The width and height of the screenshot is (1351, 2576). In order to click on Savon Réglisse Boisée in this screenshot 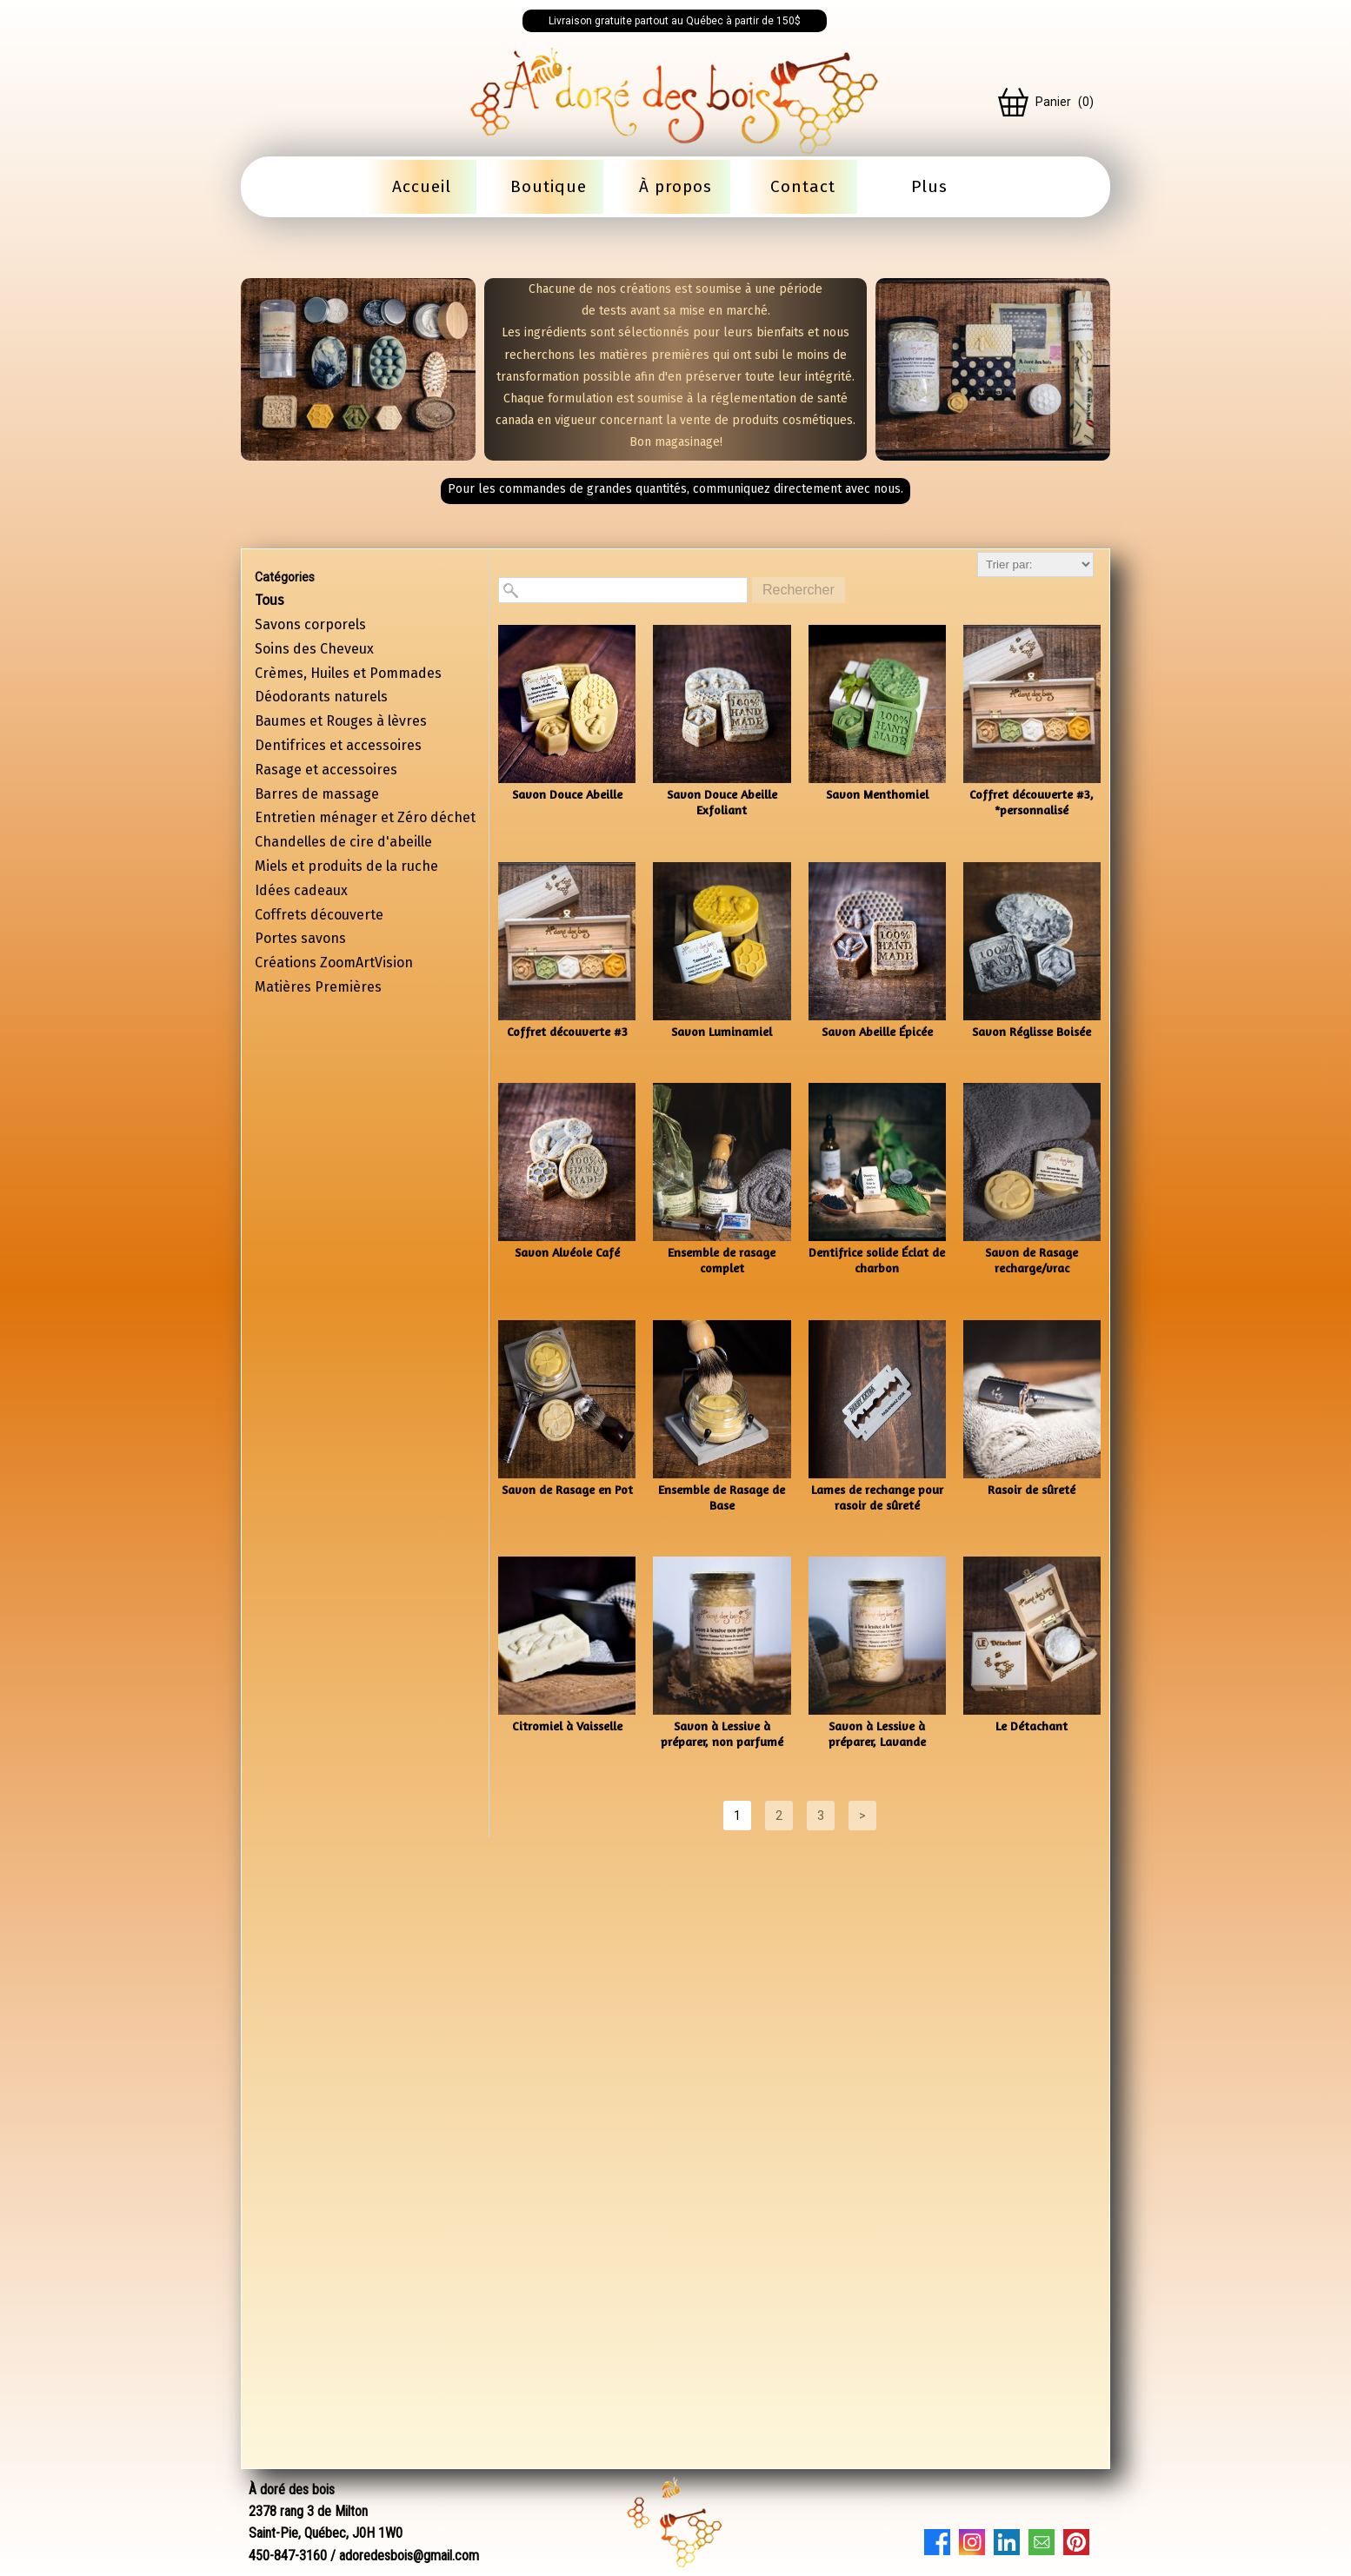, I will do `click(1031, 1031)`.